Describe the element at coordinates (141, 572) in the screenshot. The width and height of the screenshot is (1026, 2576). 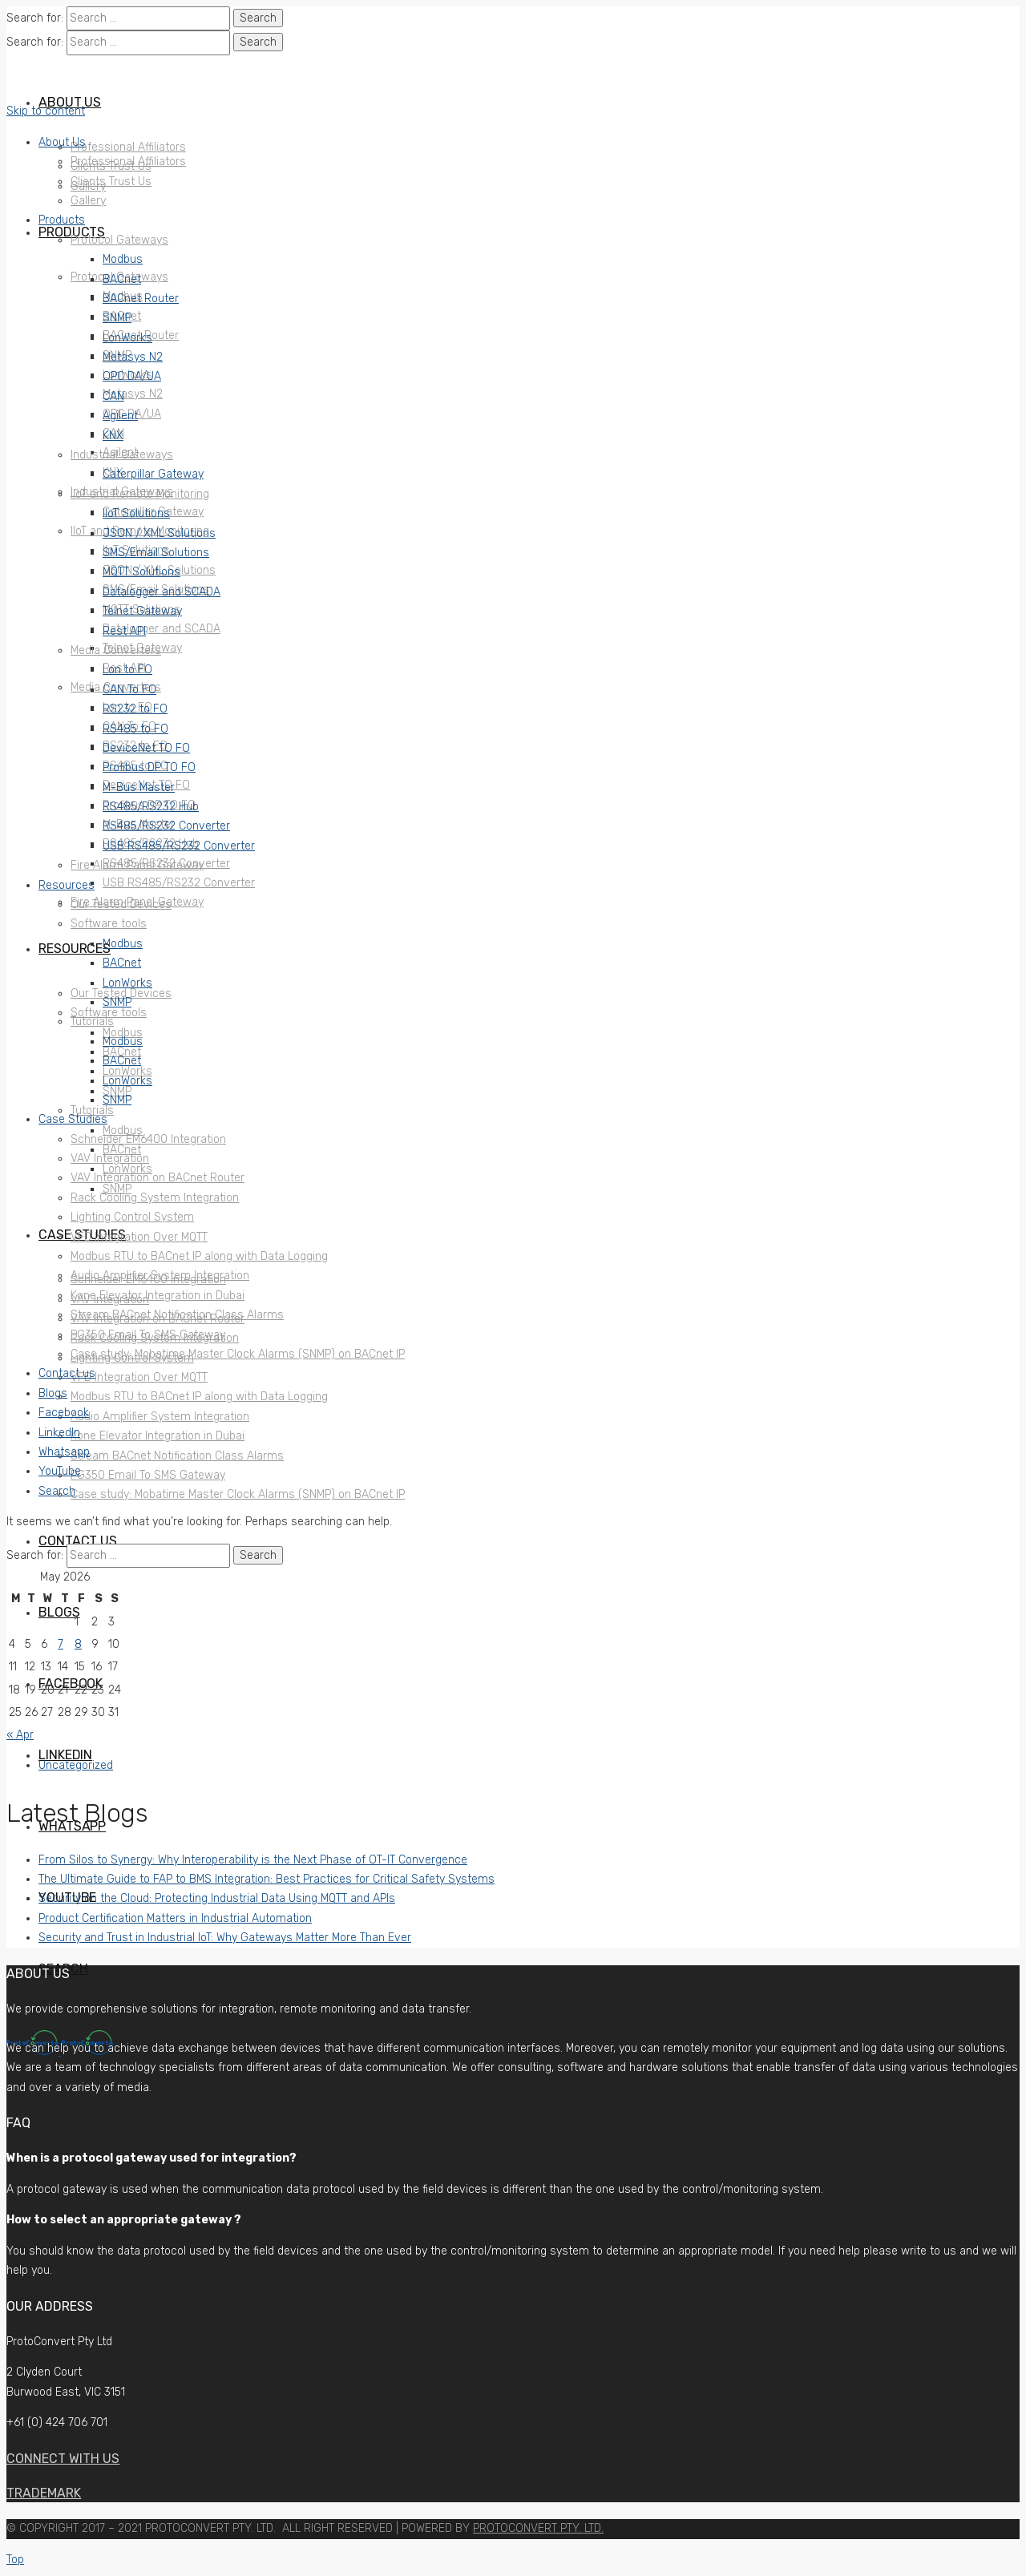
I see `MQTT Solutions` at that location.